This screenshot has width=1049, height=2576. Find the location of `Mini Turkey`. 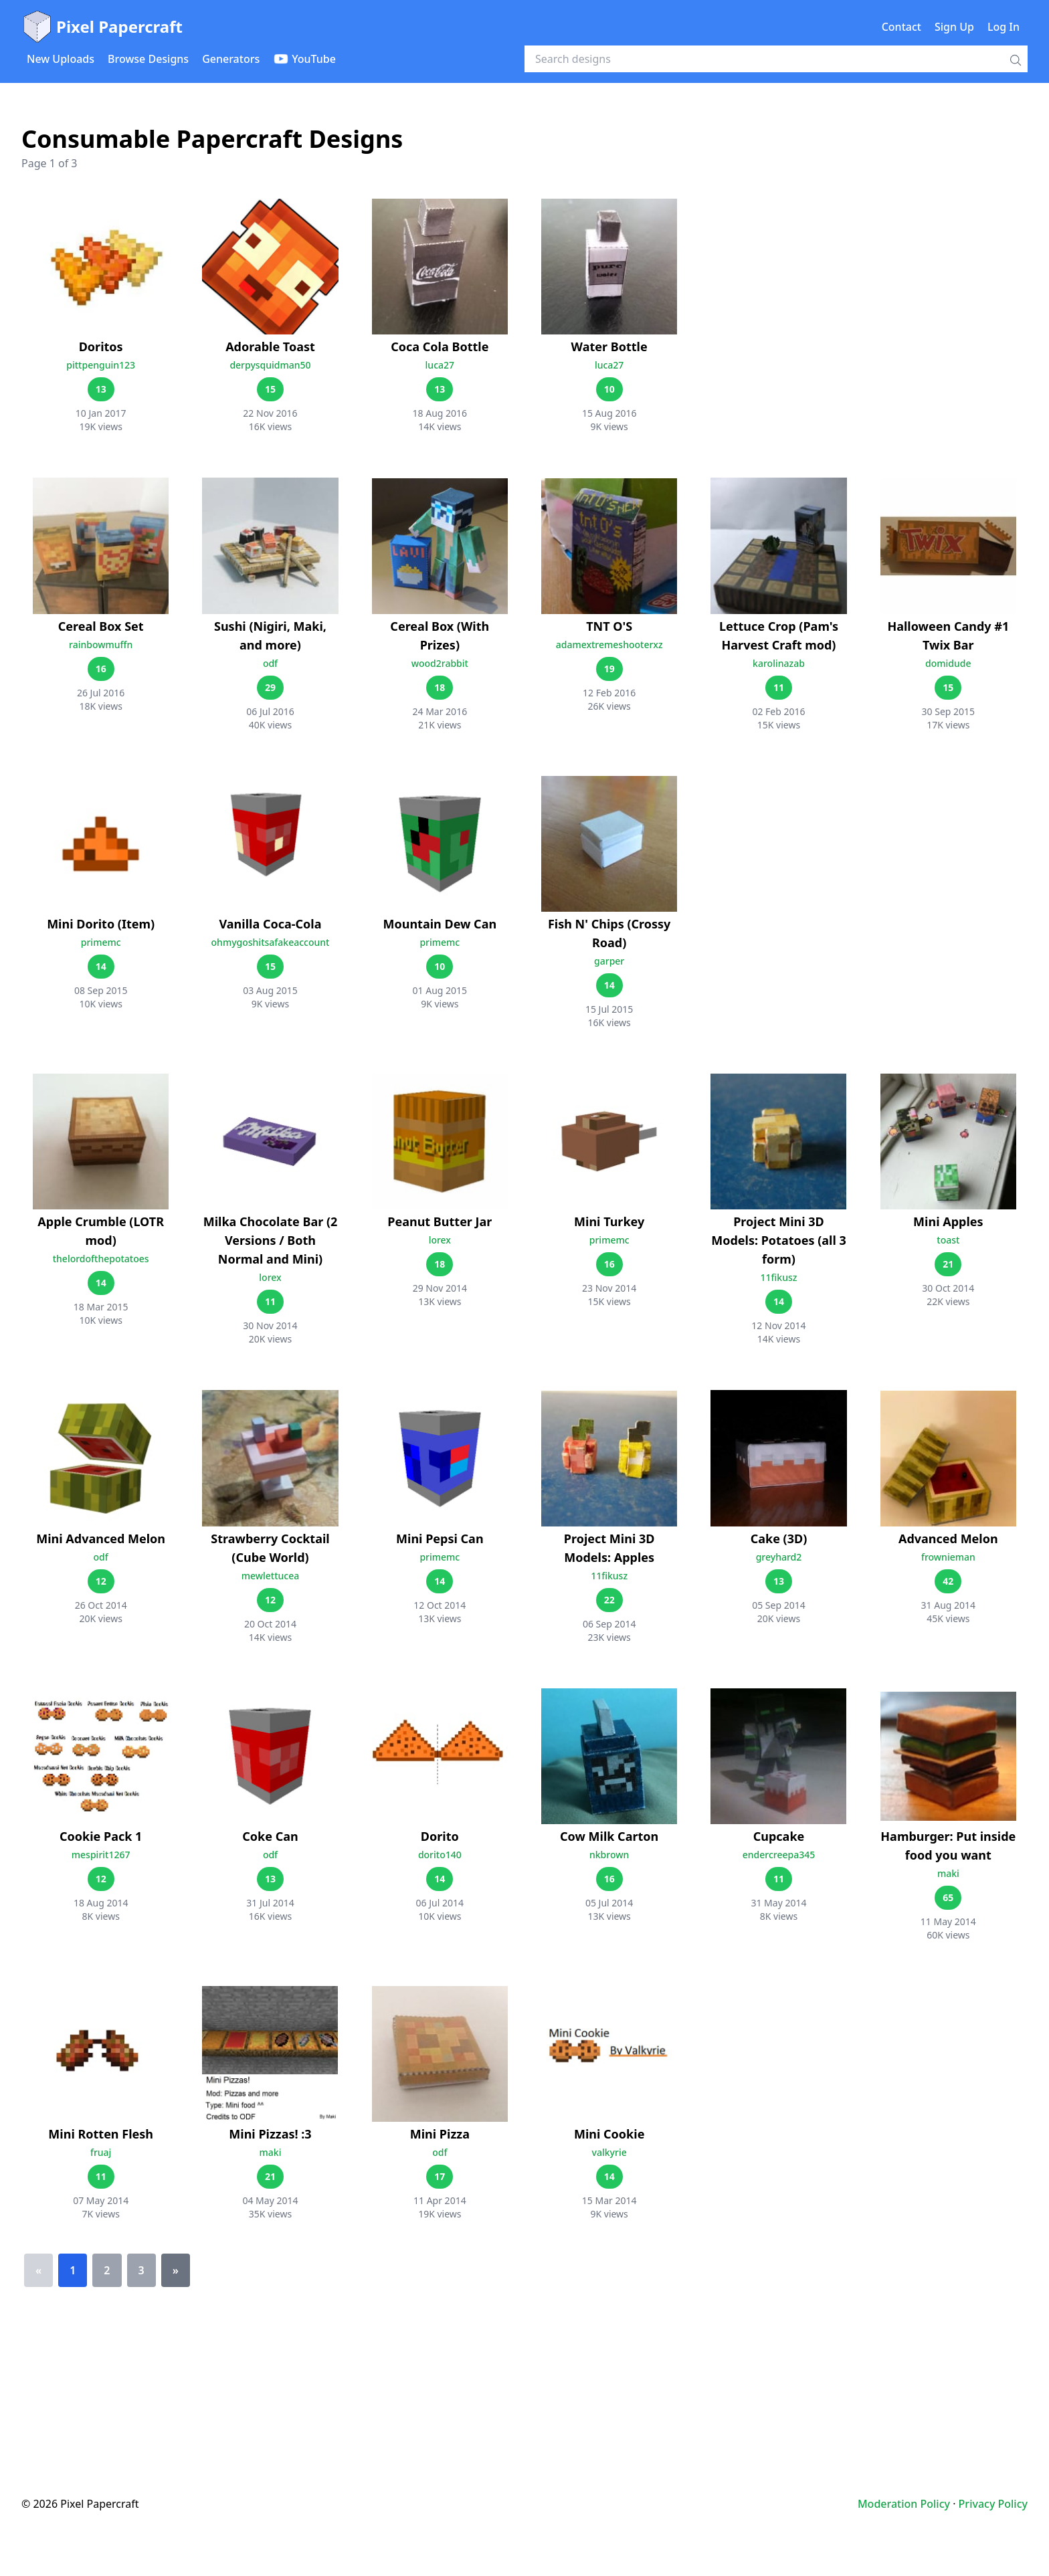

Mini Turkey is located at coordinates (609, 1221).